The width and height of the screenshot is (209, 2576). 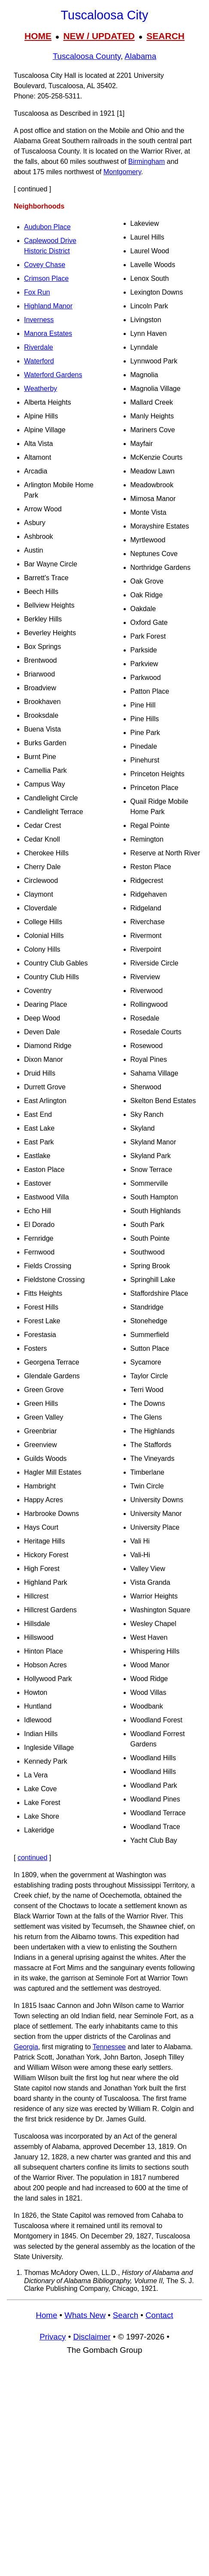 I want to click on Tuscaloosa County, so click(x=87, y=56).